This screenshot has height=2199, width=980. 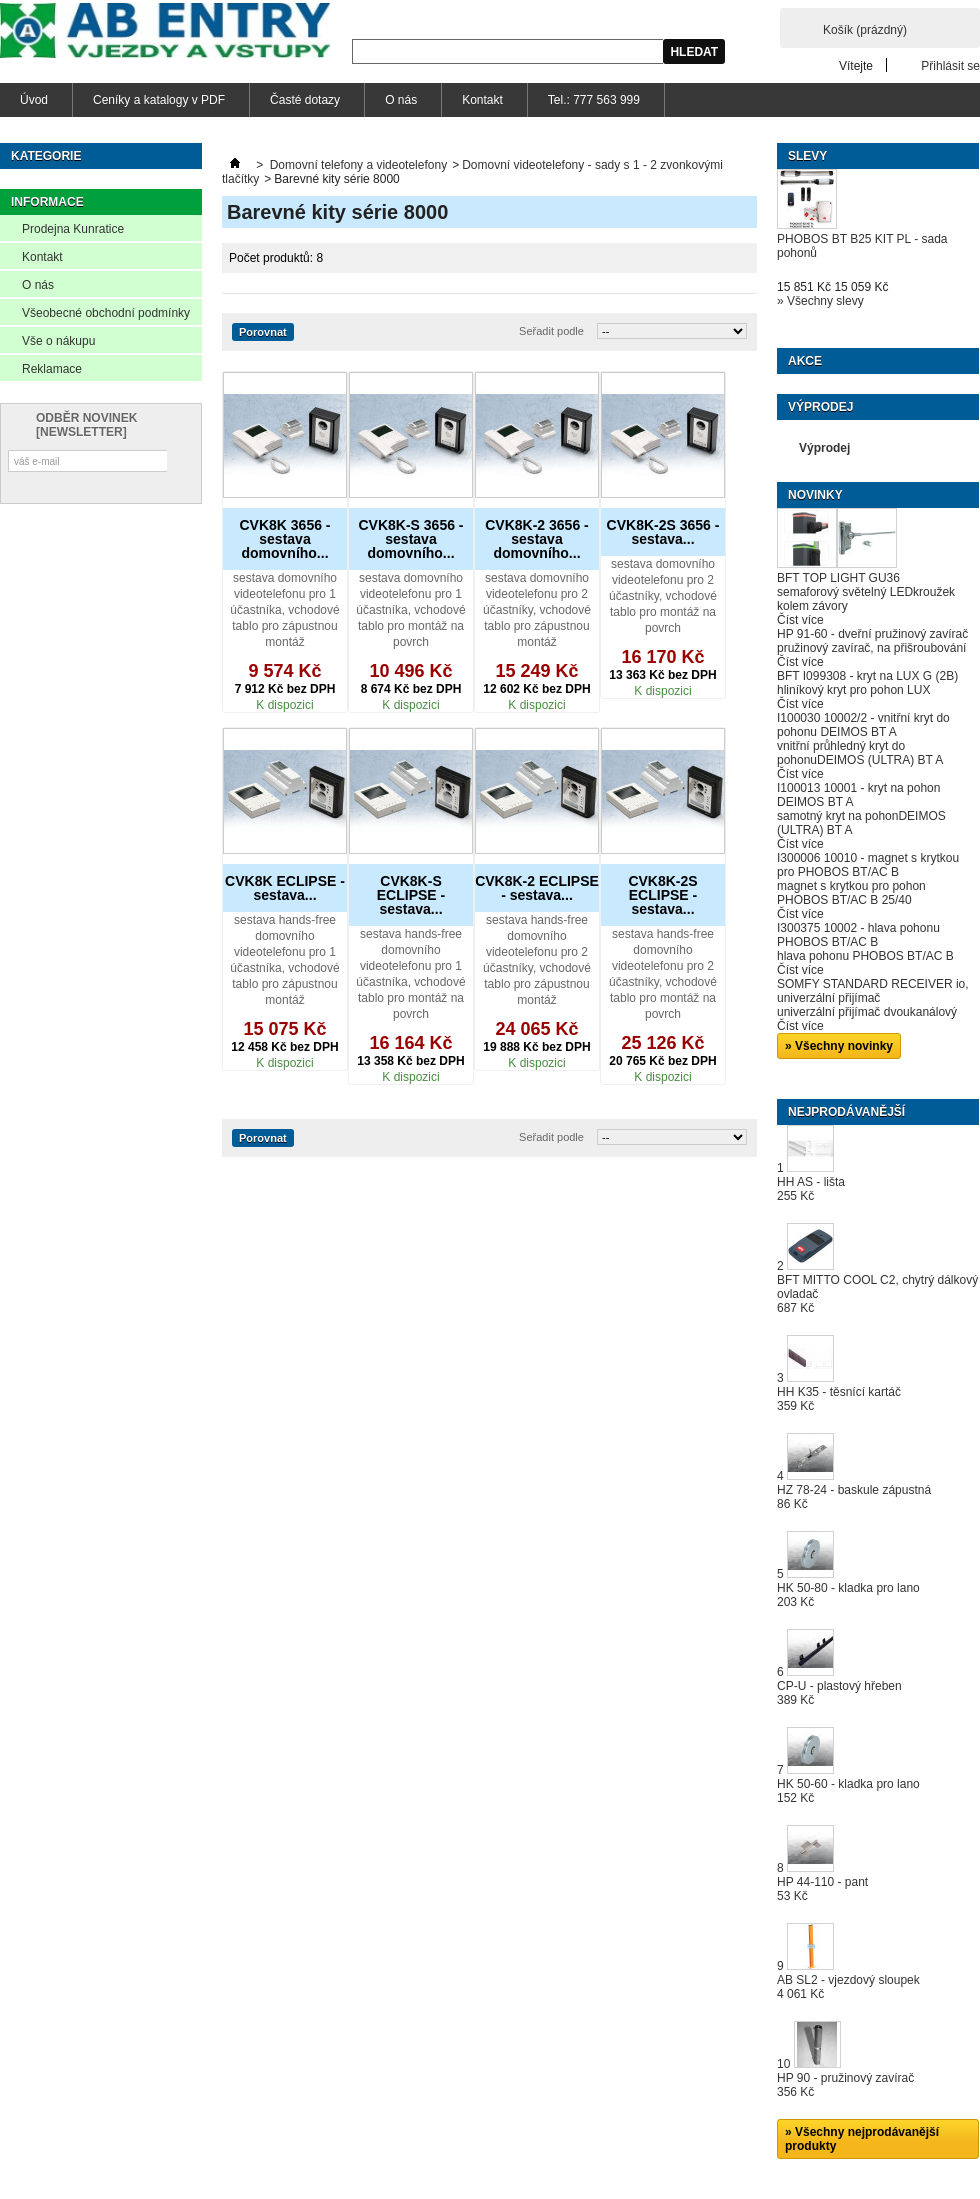 What do you see at coordinates (867, 676) in the screenshot?
I see `BFT I099308 - kryt na LUX G (2B)` at bounding box center [867, 676].